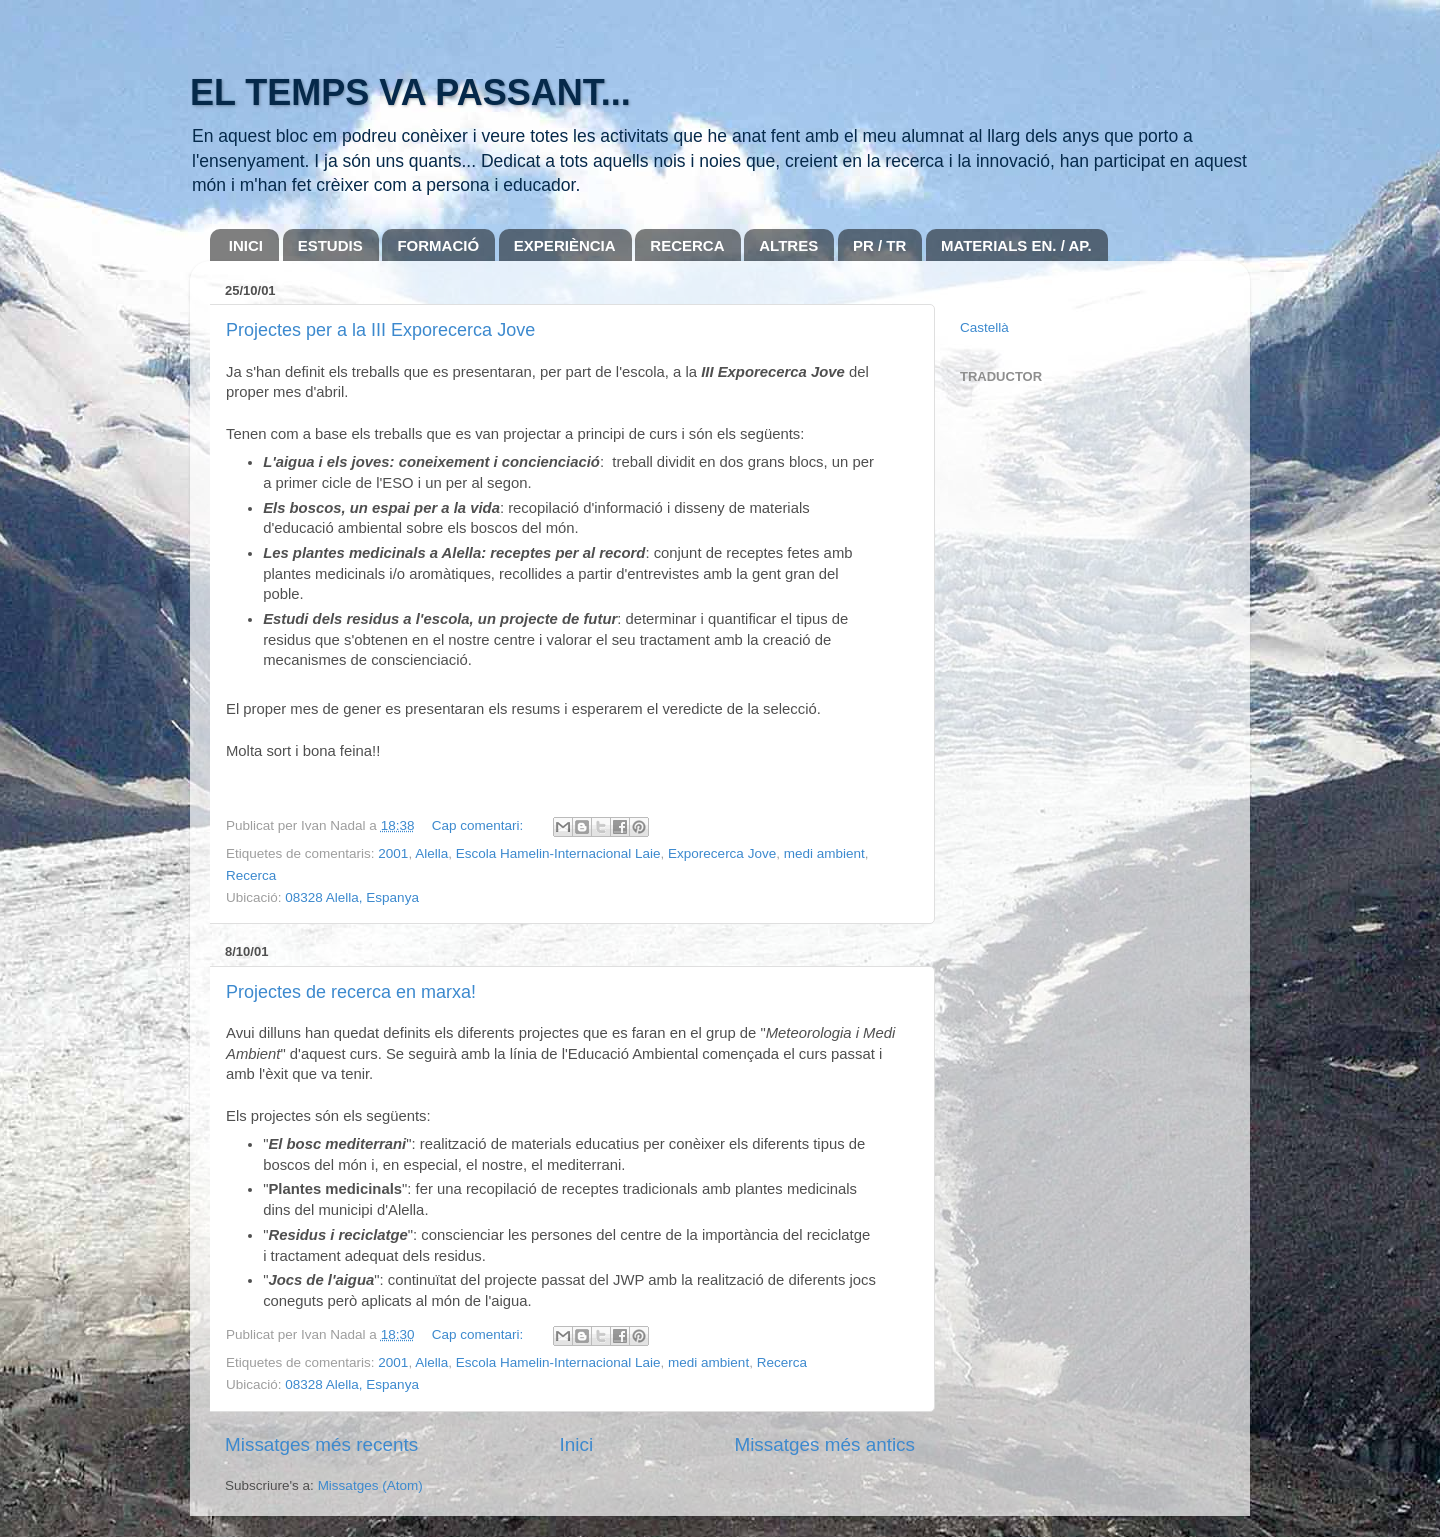 This screenshot has height=1537, width=1440. What do you see at coordinates (788, 245) in the screenshot?
I see `ALTRES` at bounding box center [788, 245].